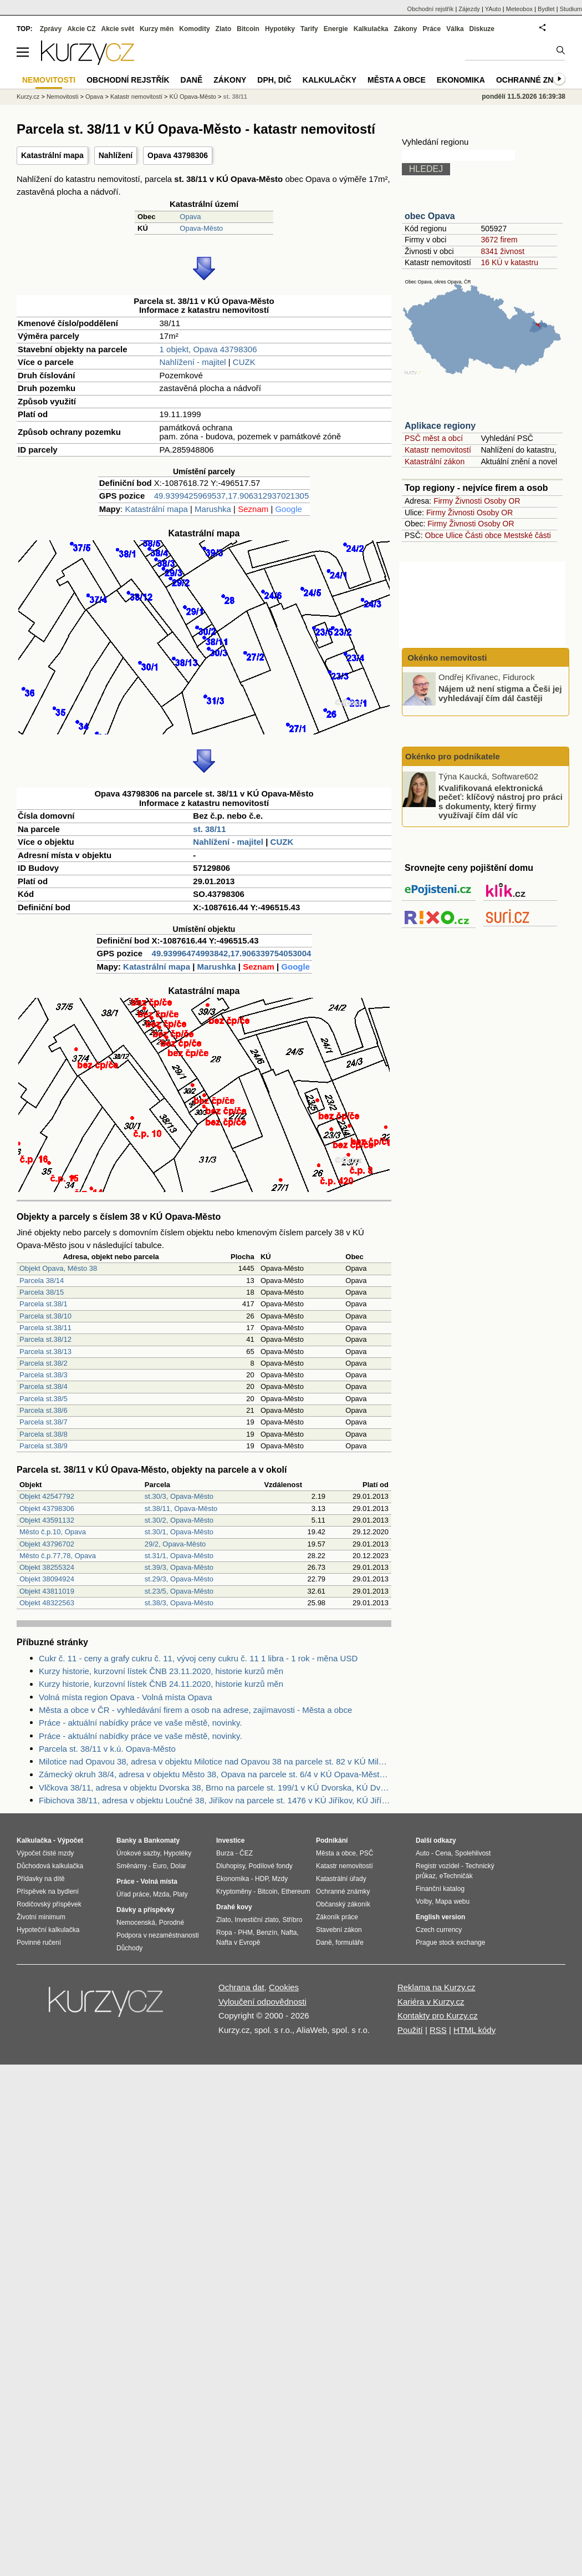 The image size is (582, 2576). Describe the element at coordinates (248, 29) in the screenshot. I see `Bitcoin` at that location.